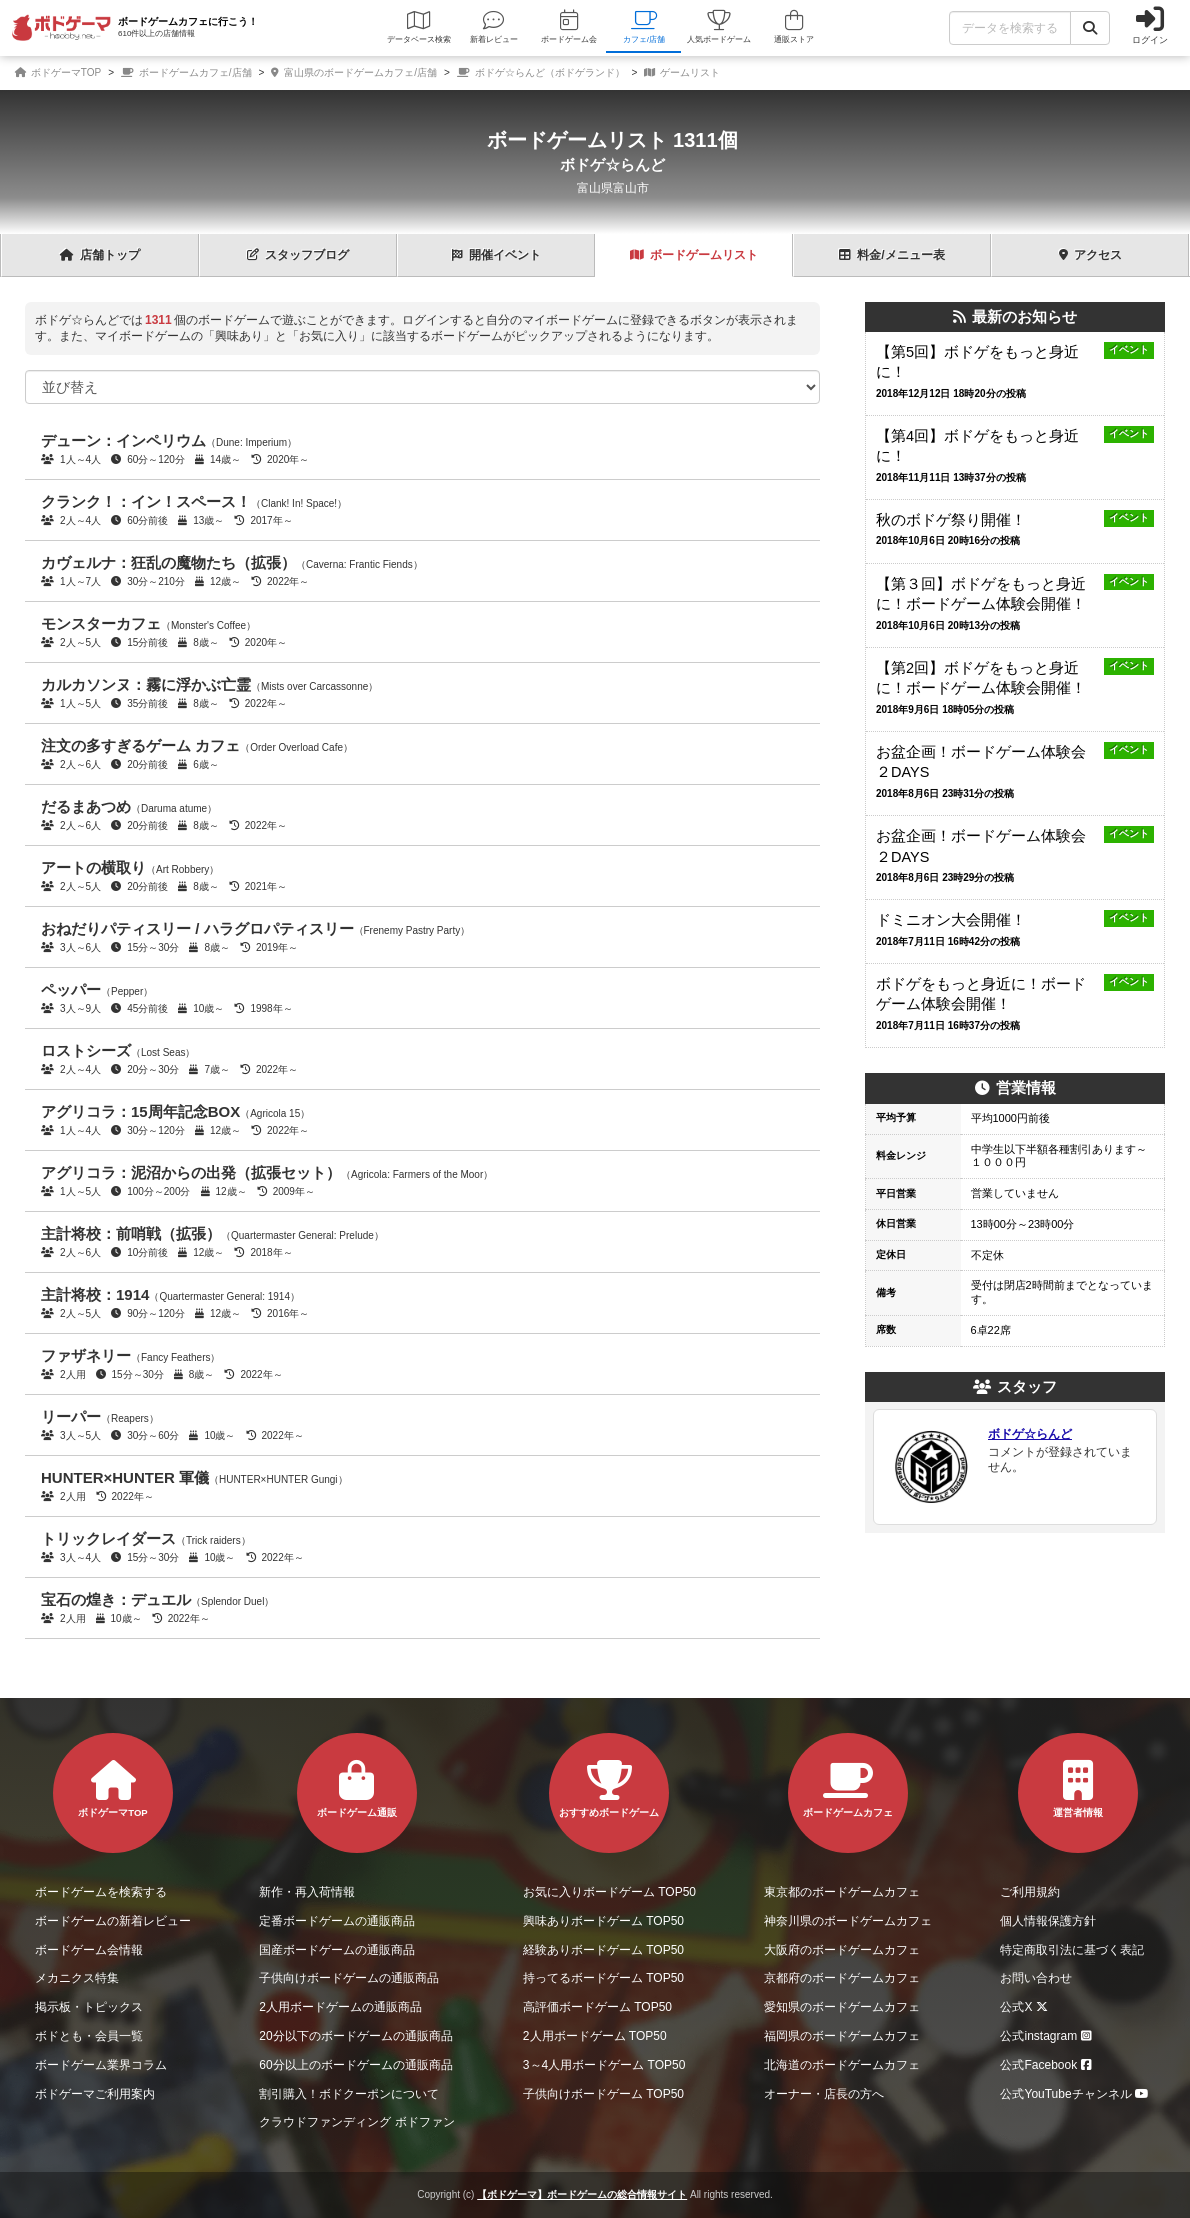  Describe the element at coordinates (603, 1921) in the screenshot. I see `興味ありボードゲーム TOP50` at that location.